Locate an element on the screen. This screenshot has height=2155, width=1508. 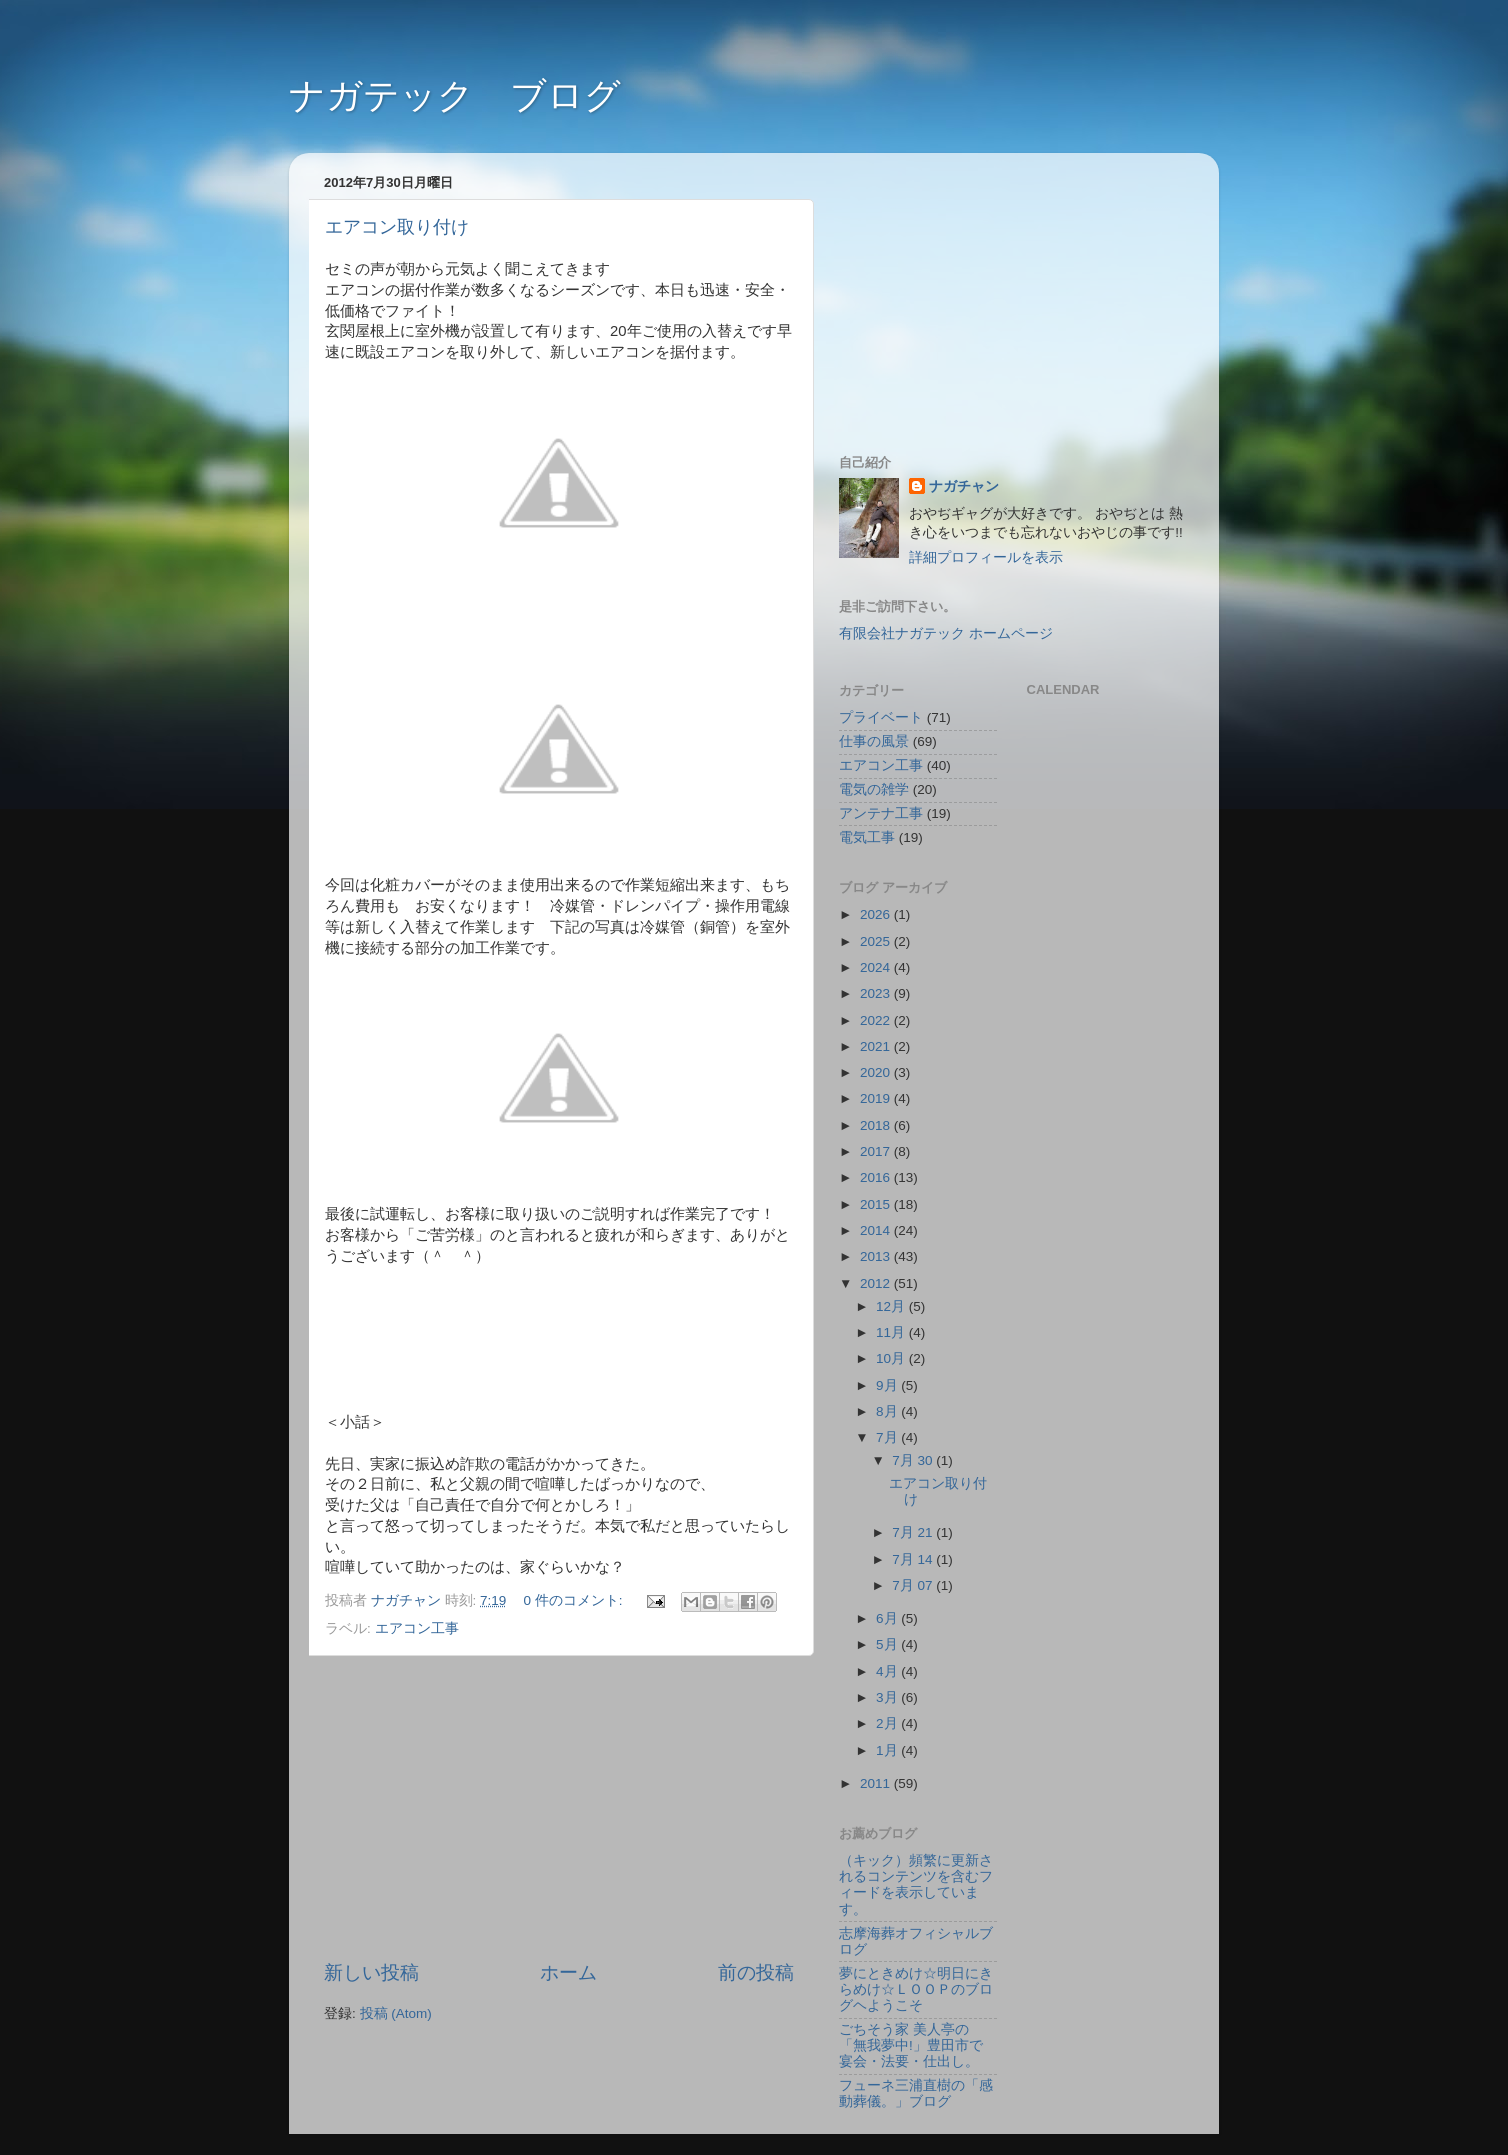
4月 is located at coordinates (888, 1671).